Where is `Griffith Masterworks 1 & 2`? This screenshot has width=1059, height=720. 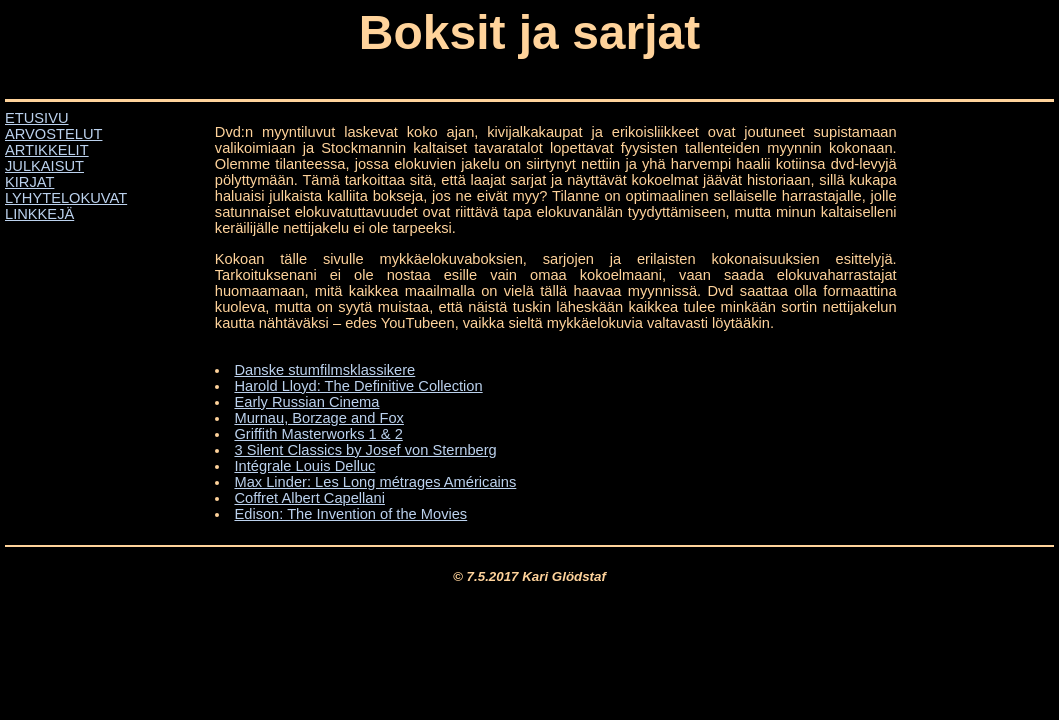 Griffith Masterworks 1 & 2 is located at coordinates (318, 434).